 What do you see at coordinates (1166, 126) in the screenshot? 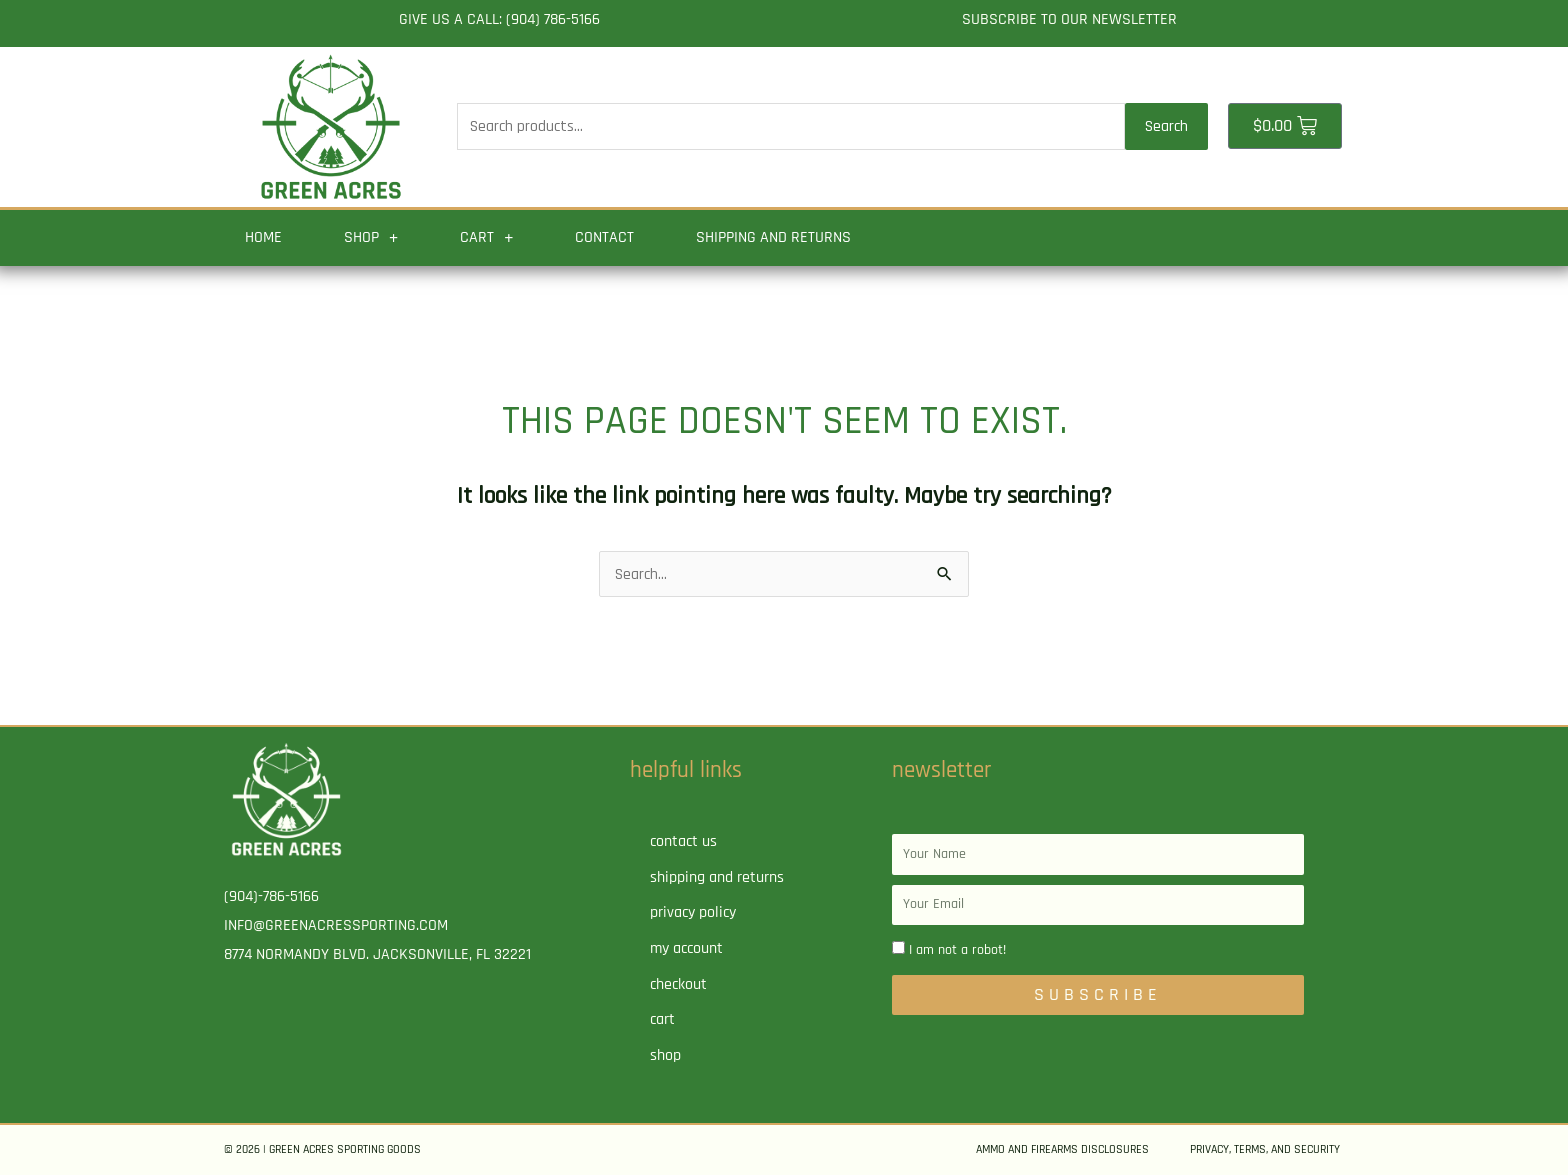
I see `Search` at bounding box center [1166, 126].